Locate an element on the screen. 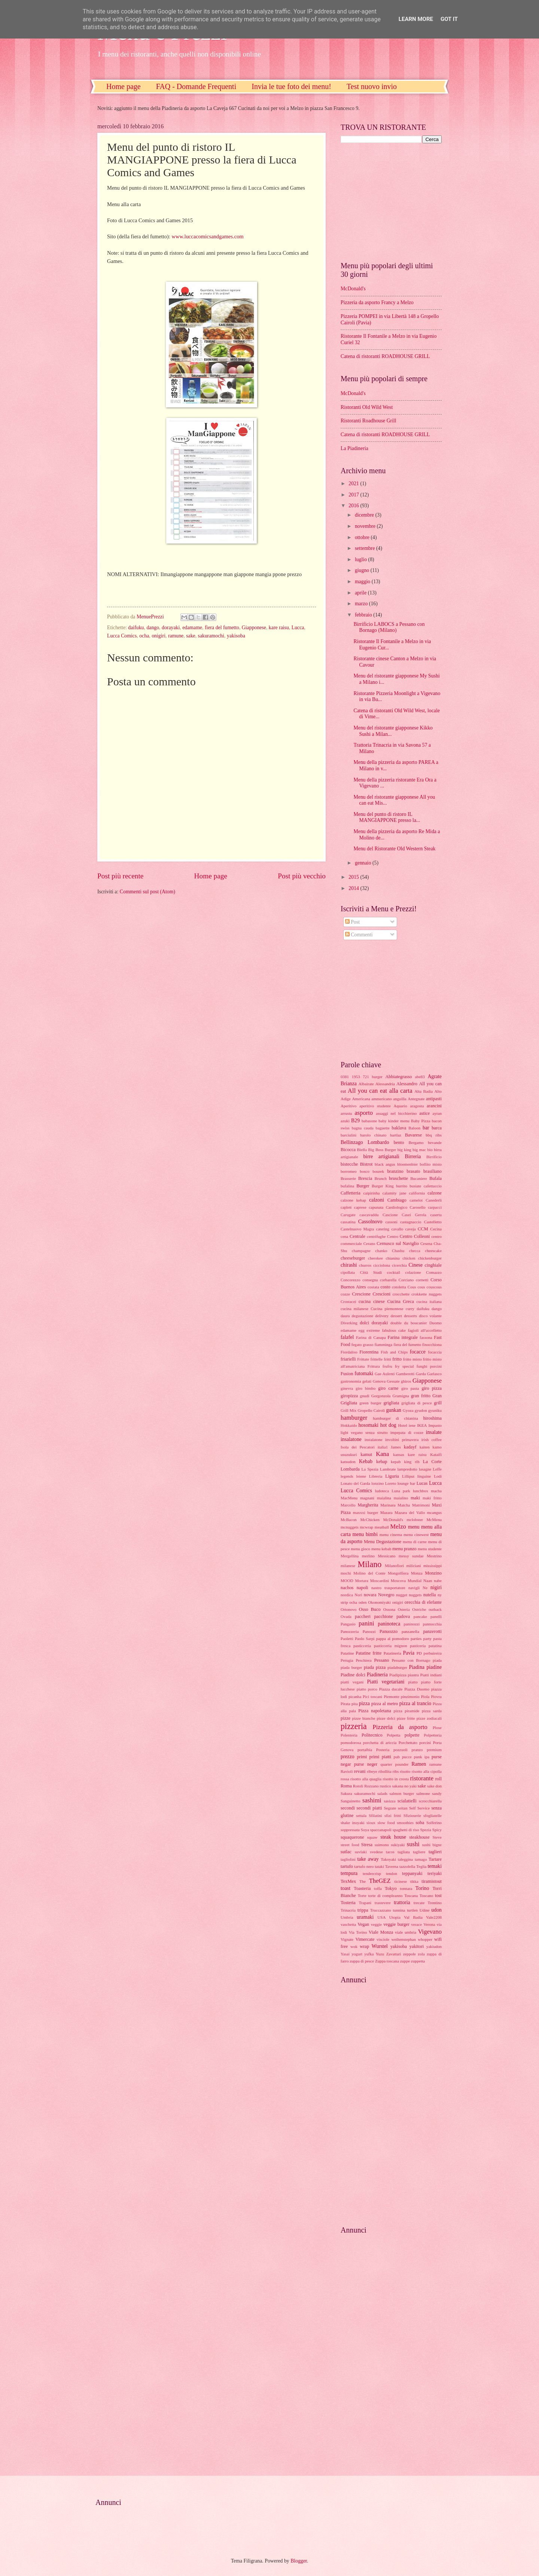 The width and height of the screenshot is (539, 2576). aprile is located at coordinates (361, 593).